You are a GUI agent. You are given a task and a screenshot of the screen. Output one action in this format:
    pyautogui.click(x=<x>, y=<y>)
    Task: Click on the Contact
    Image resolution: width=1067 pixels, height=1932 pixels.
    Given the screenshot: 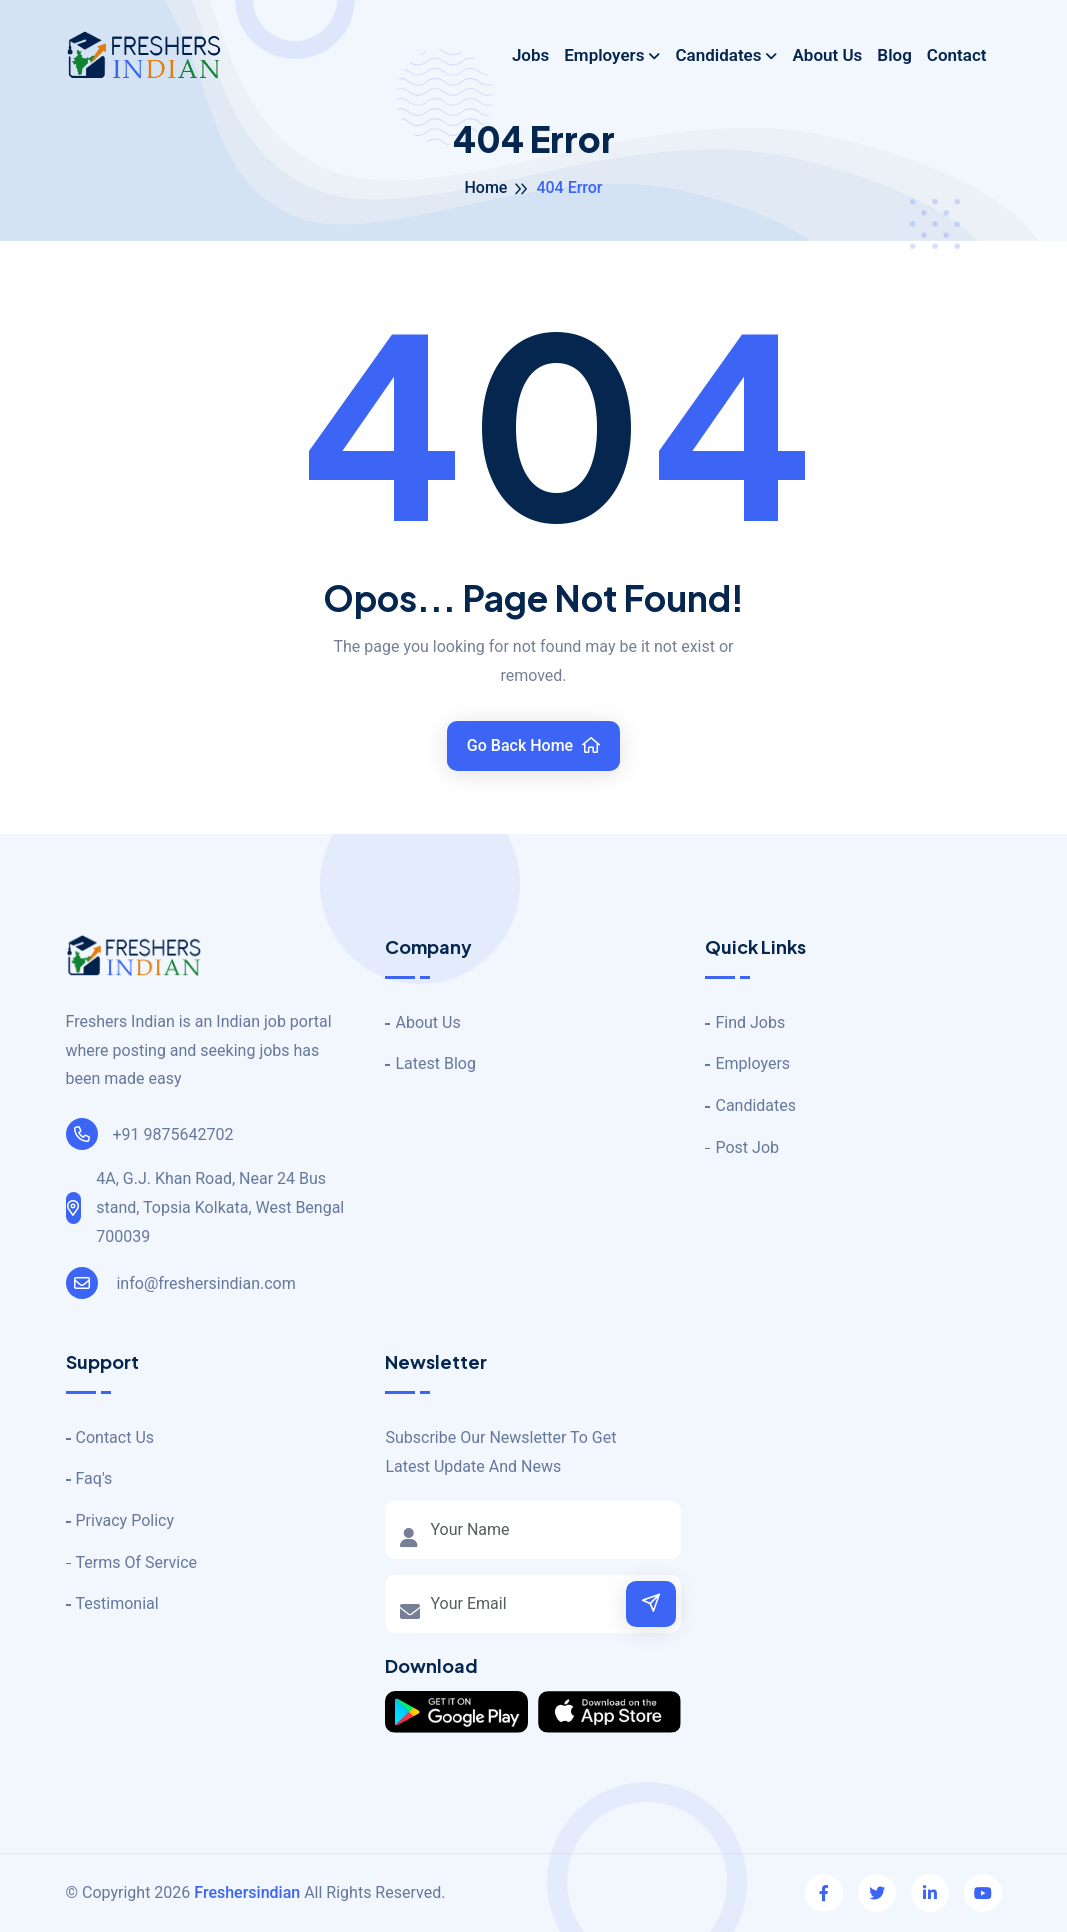 What is the action you would take?
    pyautogui.click(x=957, y=55)
    